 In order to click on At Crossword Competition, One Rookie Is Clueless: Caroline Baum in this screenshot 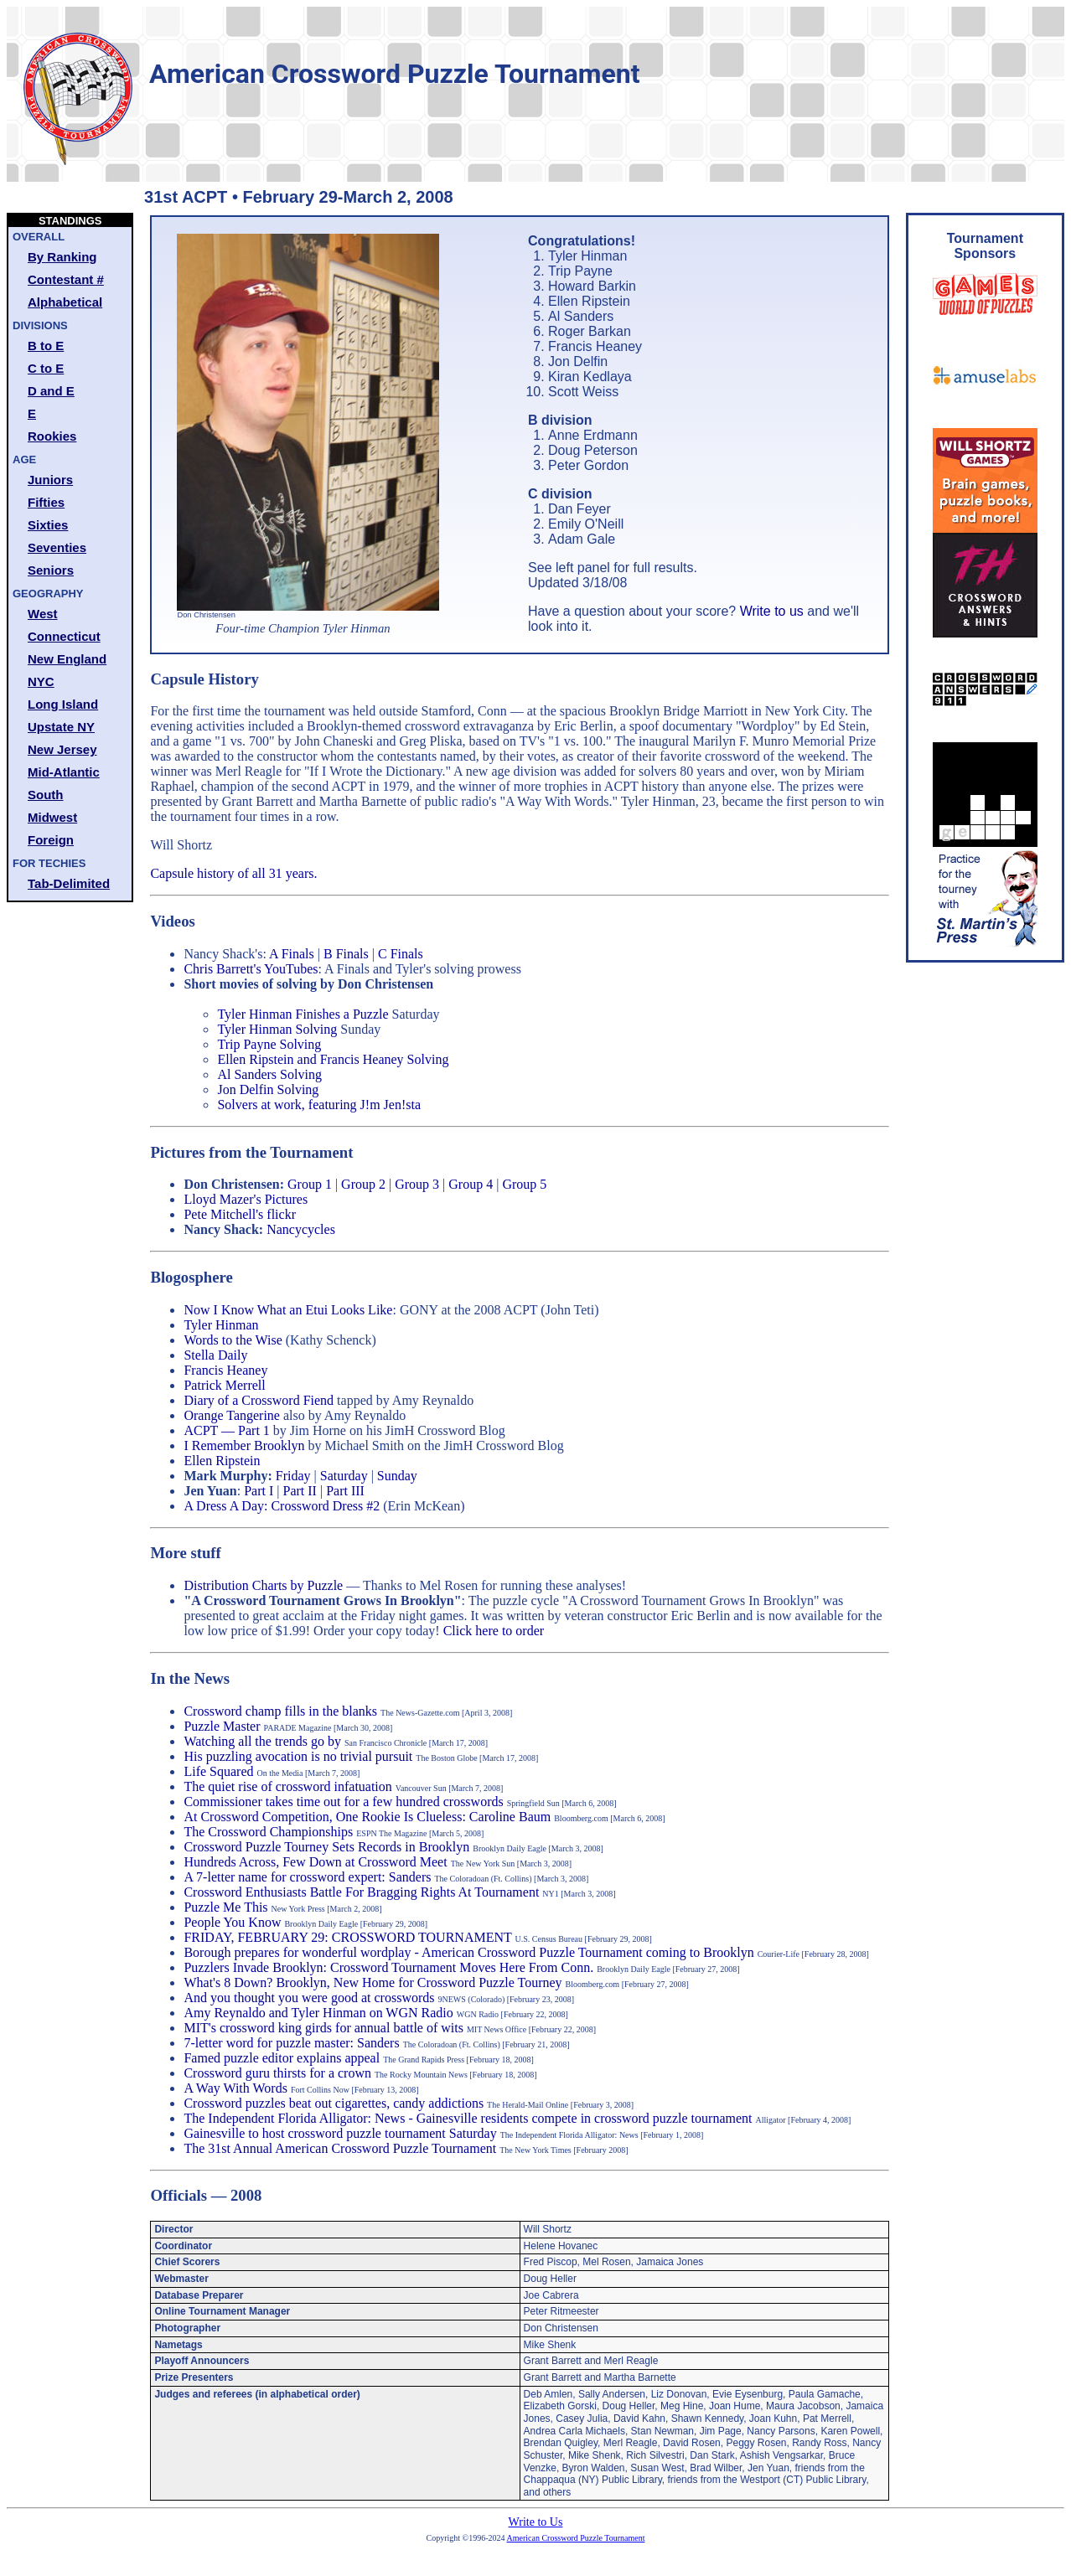, I will do `click(367, 1816)`.